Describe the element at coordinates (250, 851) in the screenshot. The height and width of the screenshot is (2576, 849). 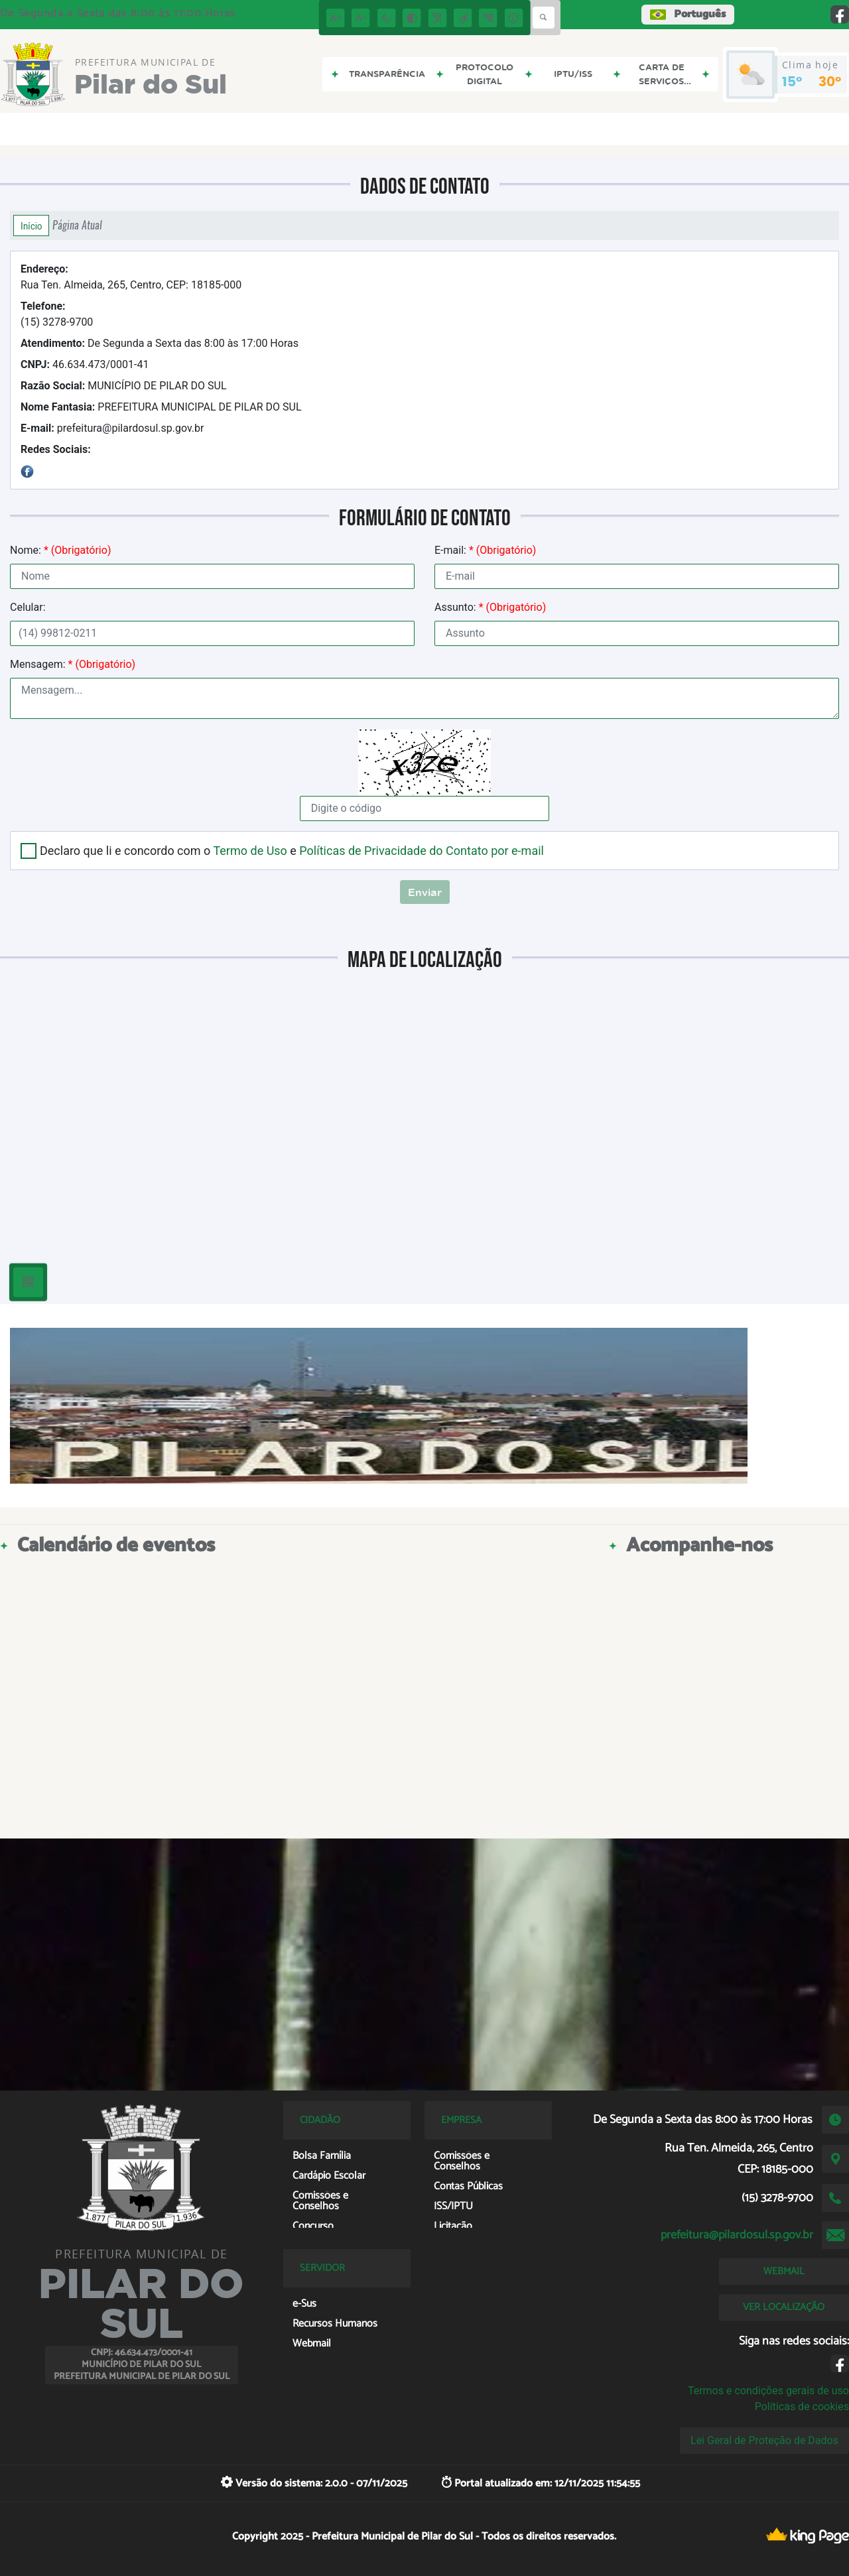
I see `Termo de Uso` at that location.